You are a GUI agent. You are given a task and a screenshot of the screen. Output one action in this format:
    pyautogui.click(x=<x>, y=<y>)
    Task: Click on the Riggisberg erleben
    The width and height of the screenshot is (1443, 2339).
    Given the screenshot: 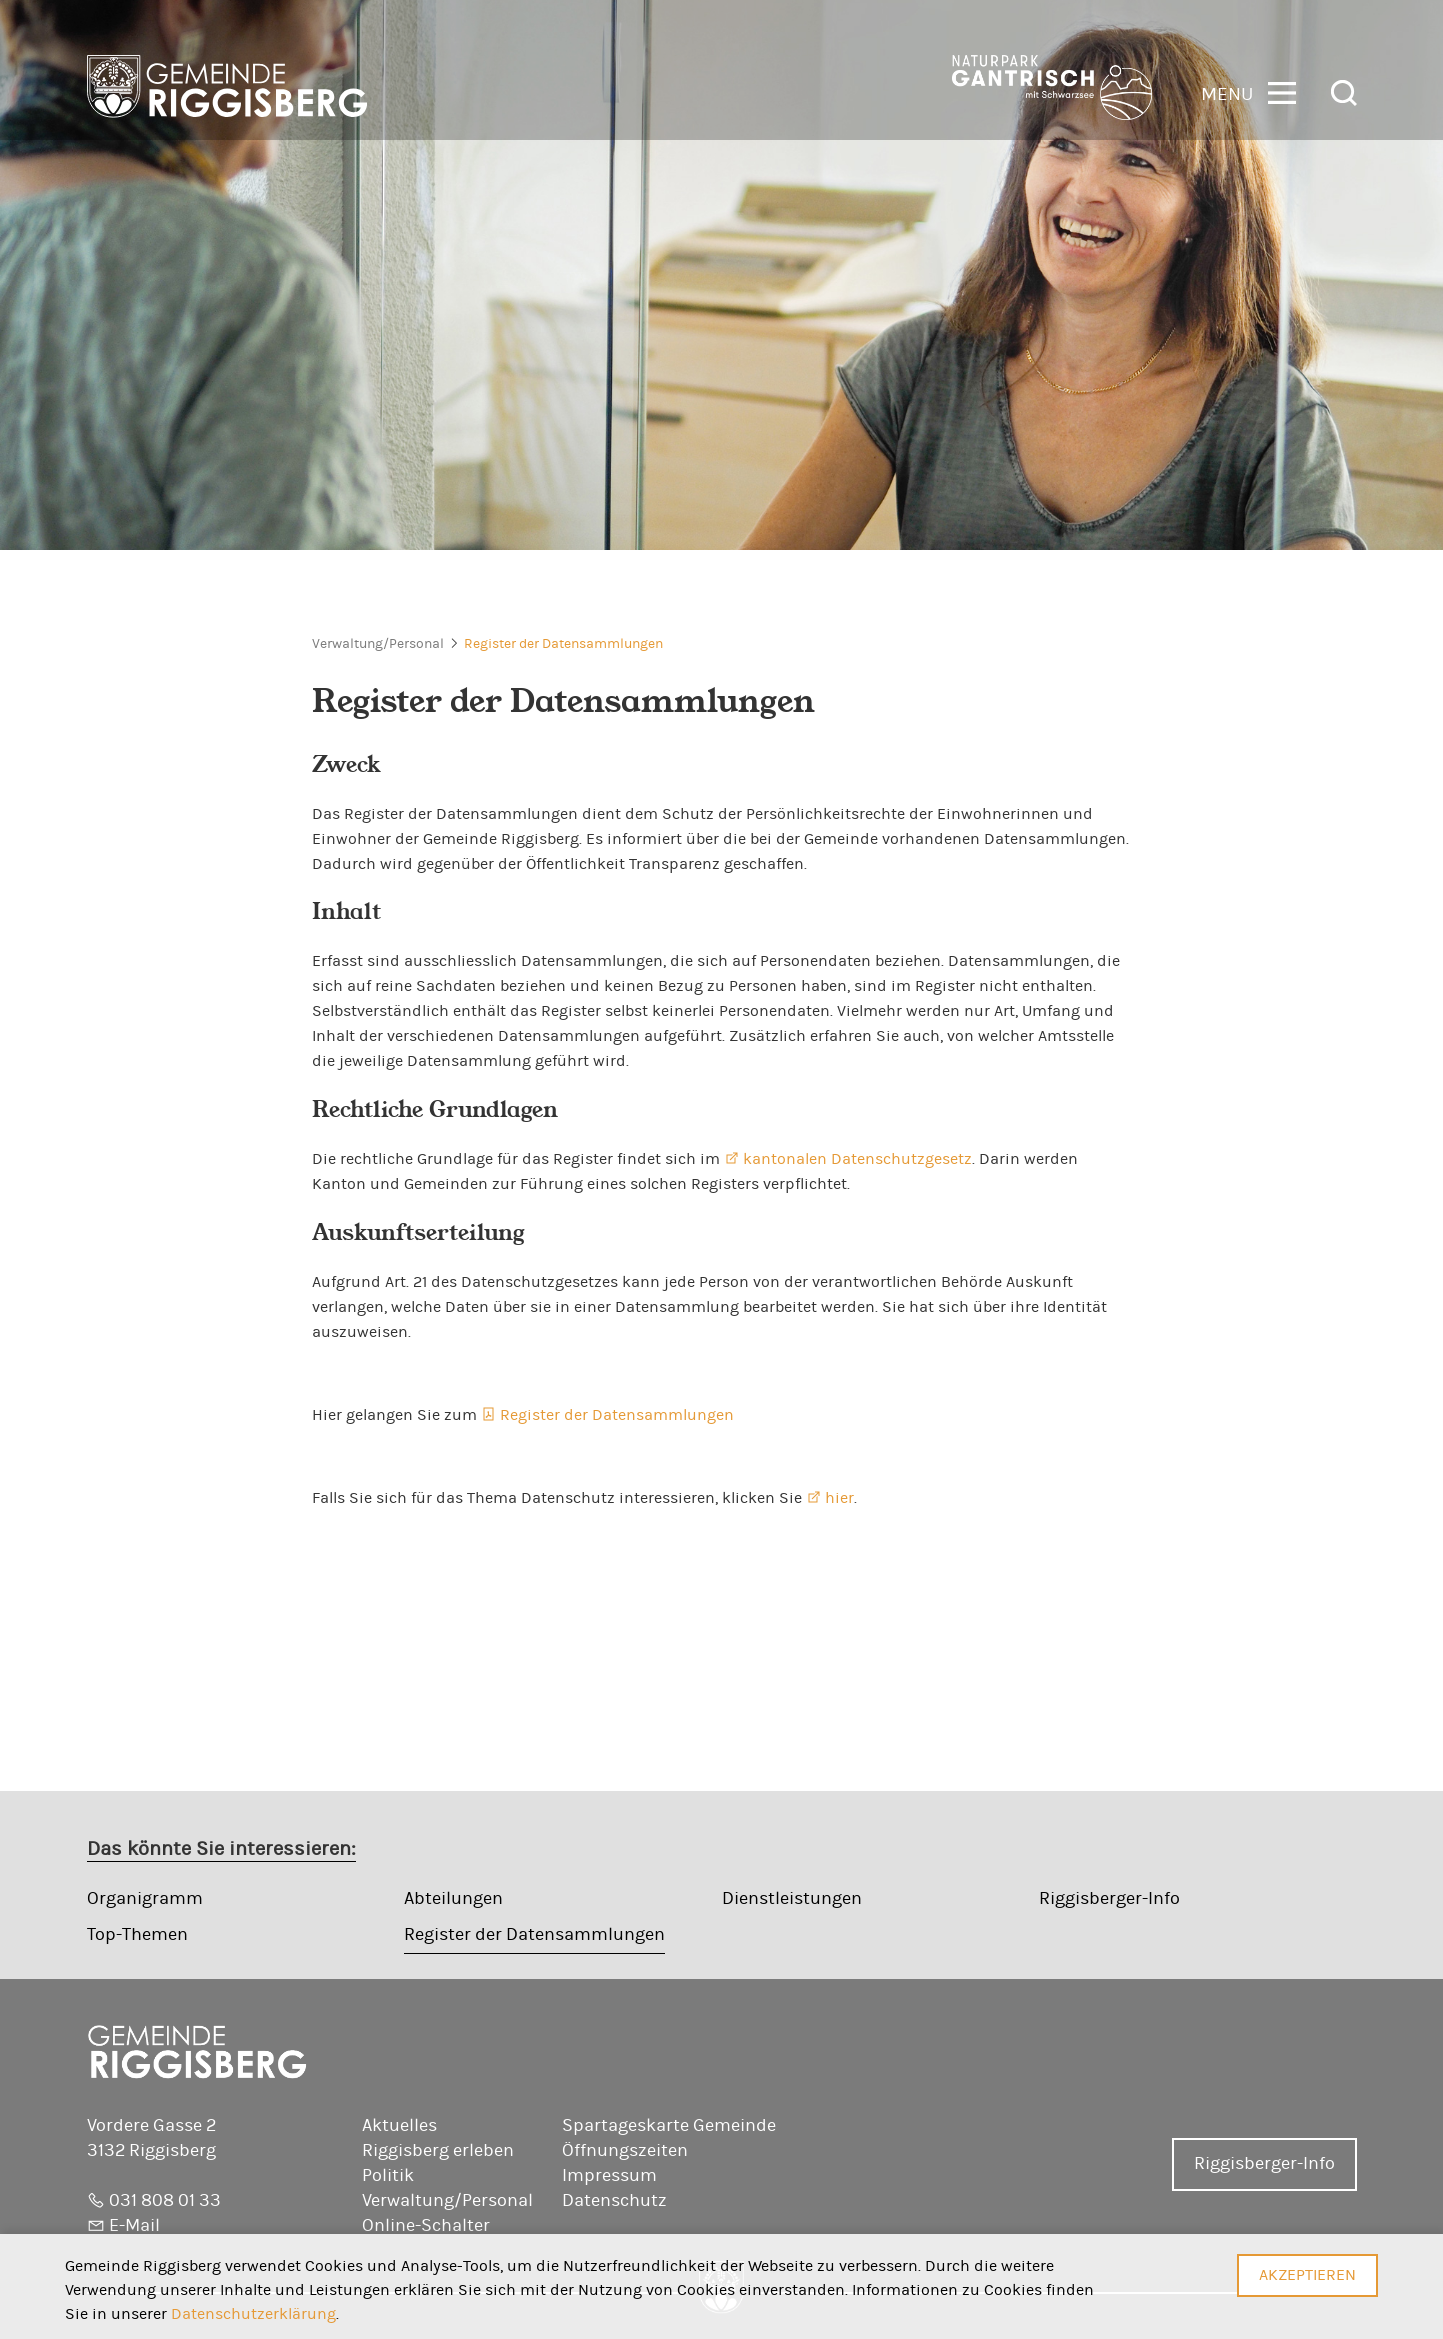 What is the action you would take?
    pyautogui.click(x=438, y=2151)
    